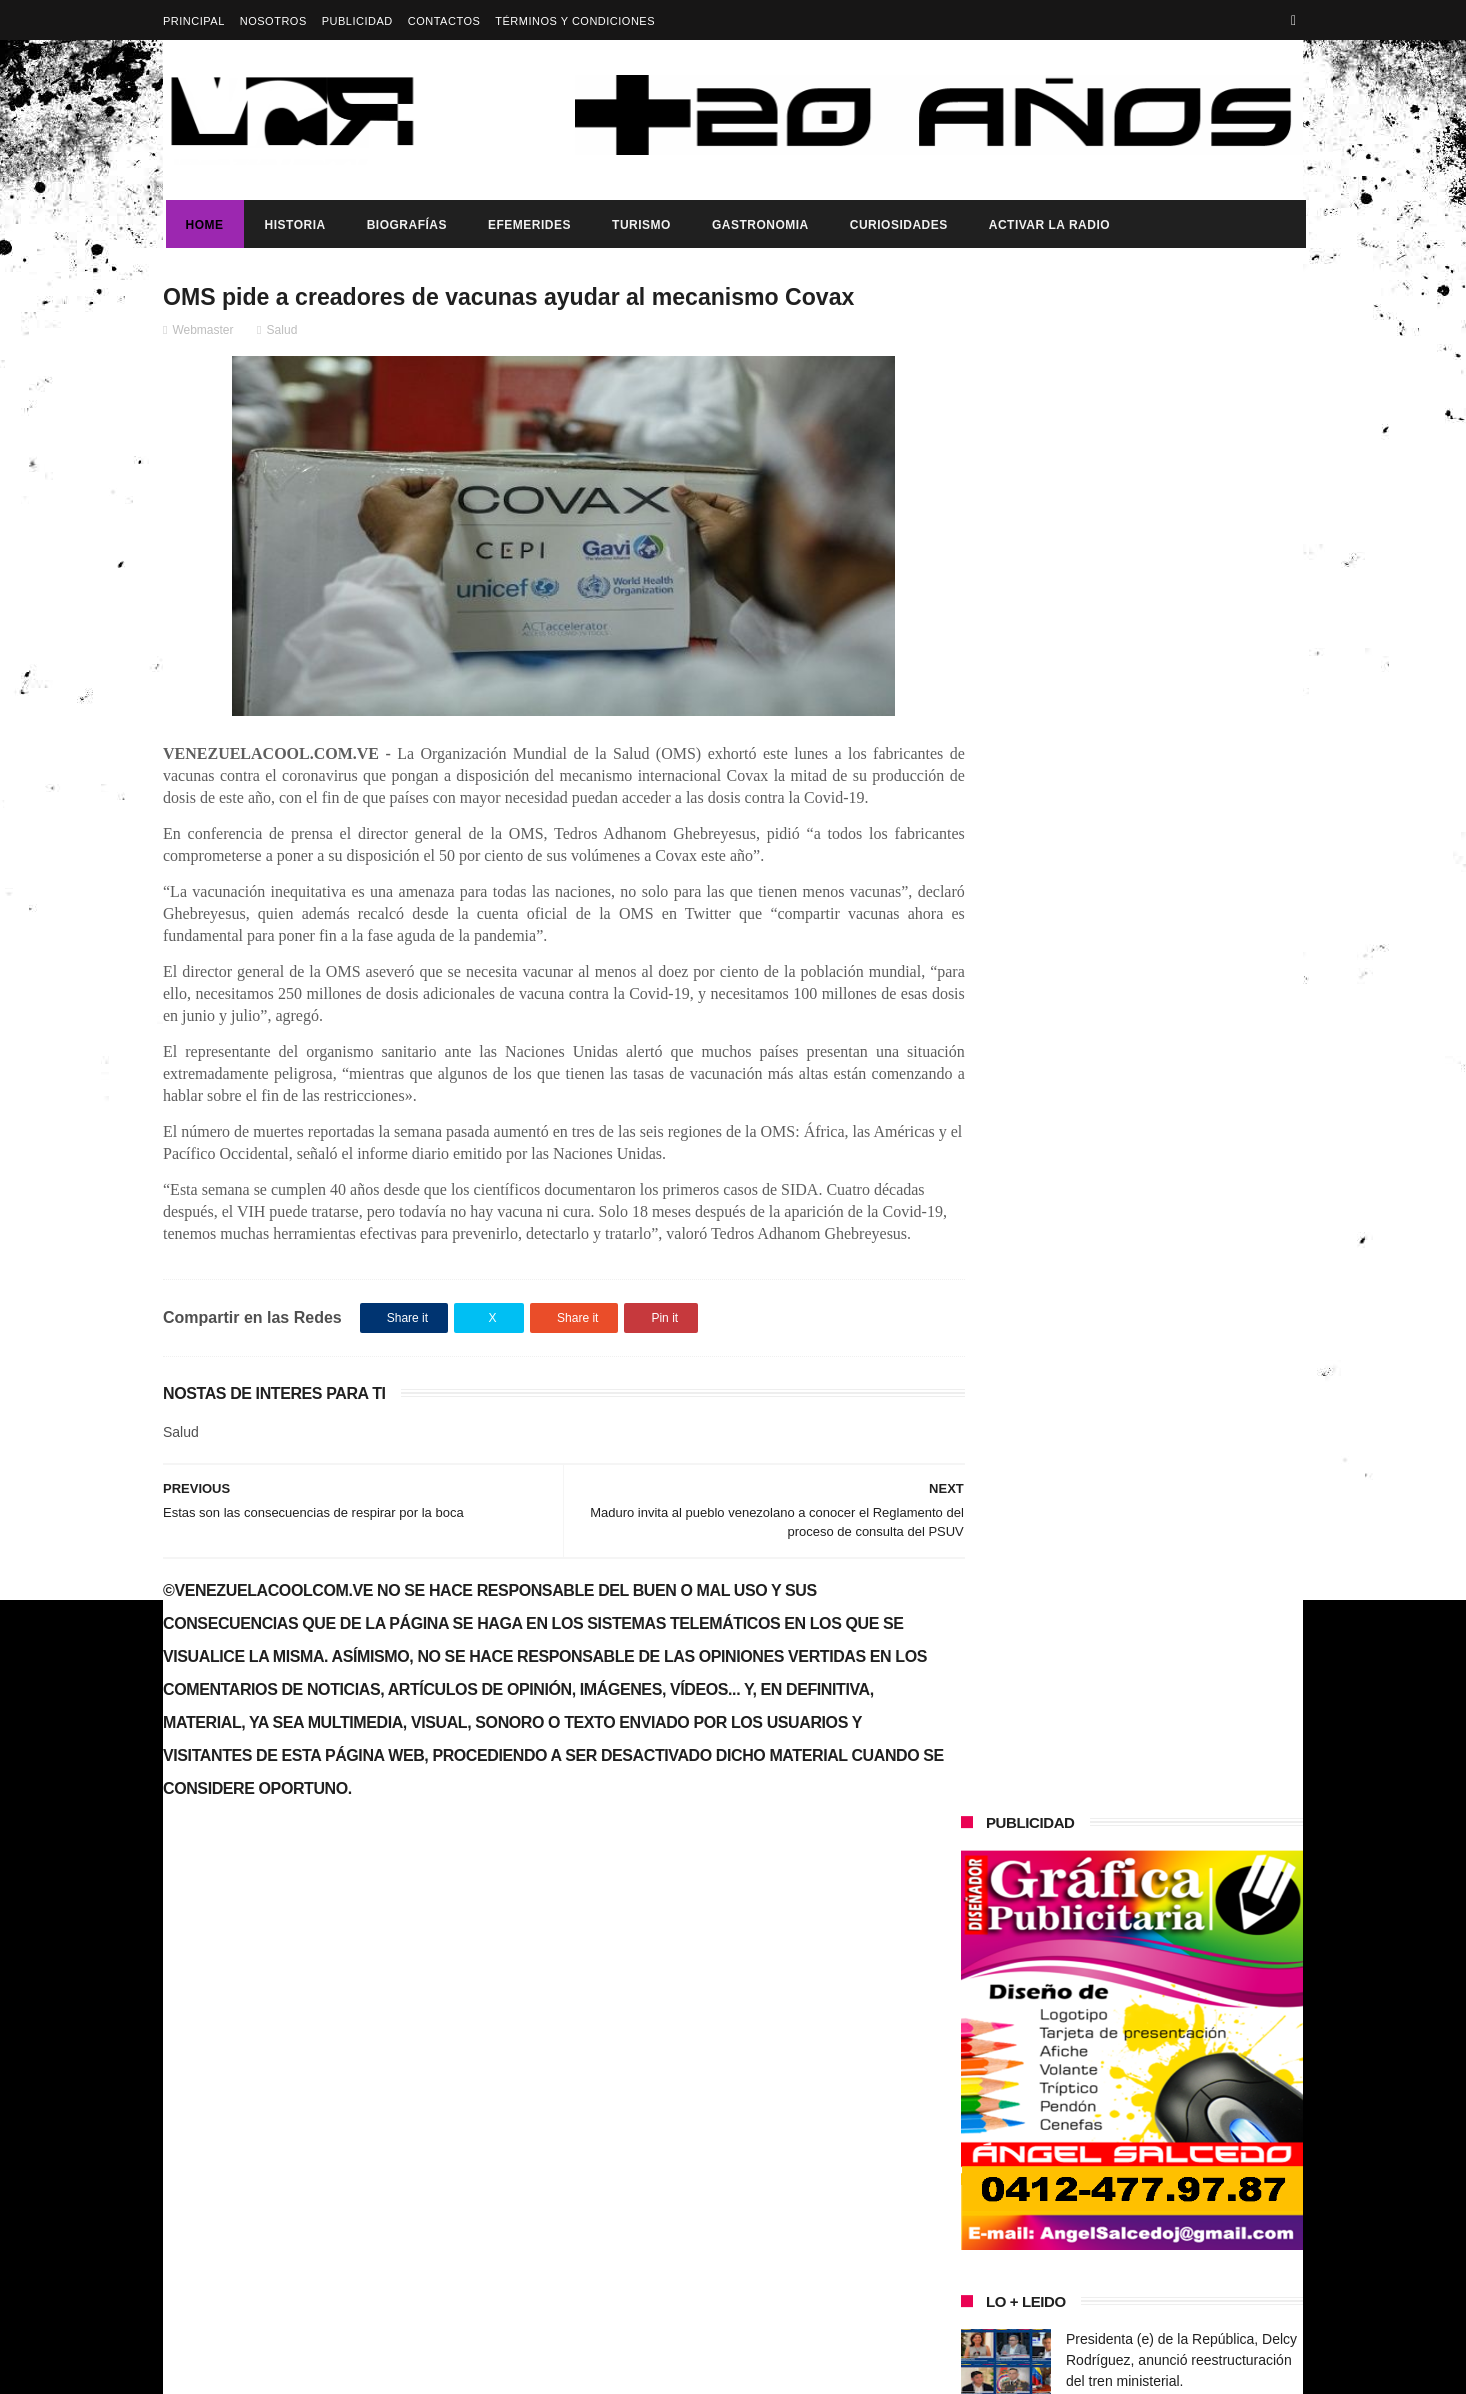 The width and height of the screenshot is (1466, 2394). I want to click on Salud, so click(282, 331).